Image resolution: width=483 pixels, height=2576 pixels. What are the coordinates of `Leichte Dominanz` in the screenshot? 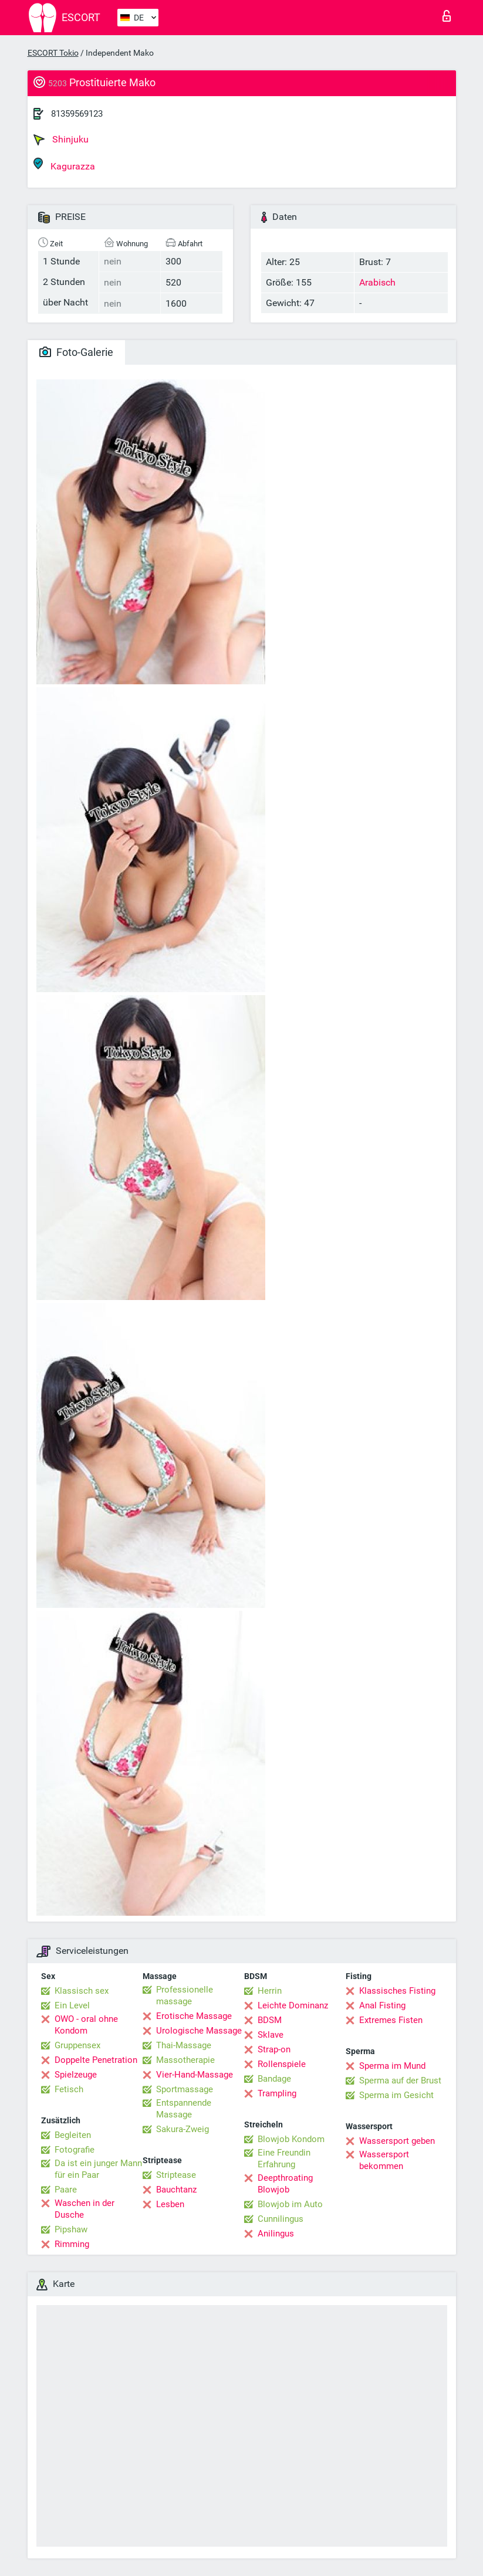 It's located at (293, 2005).